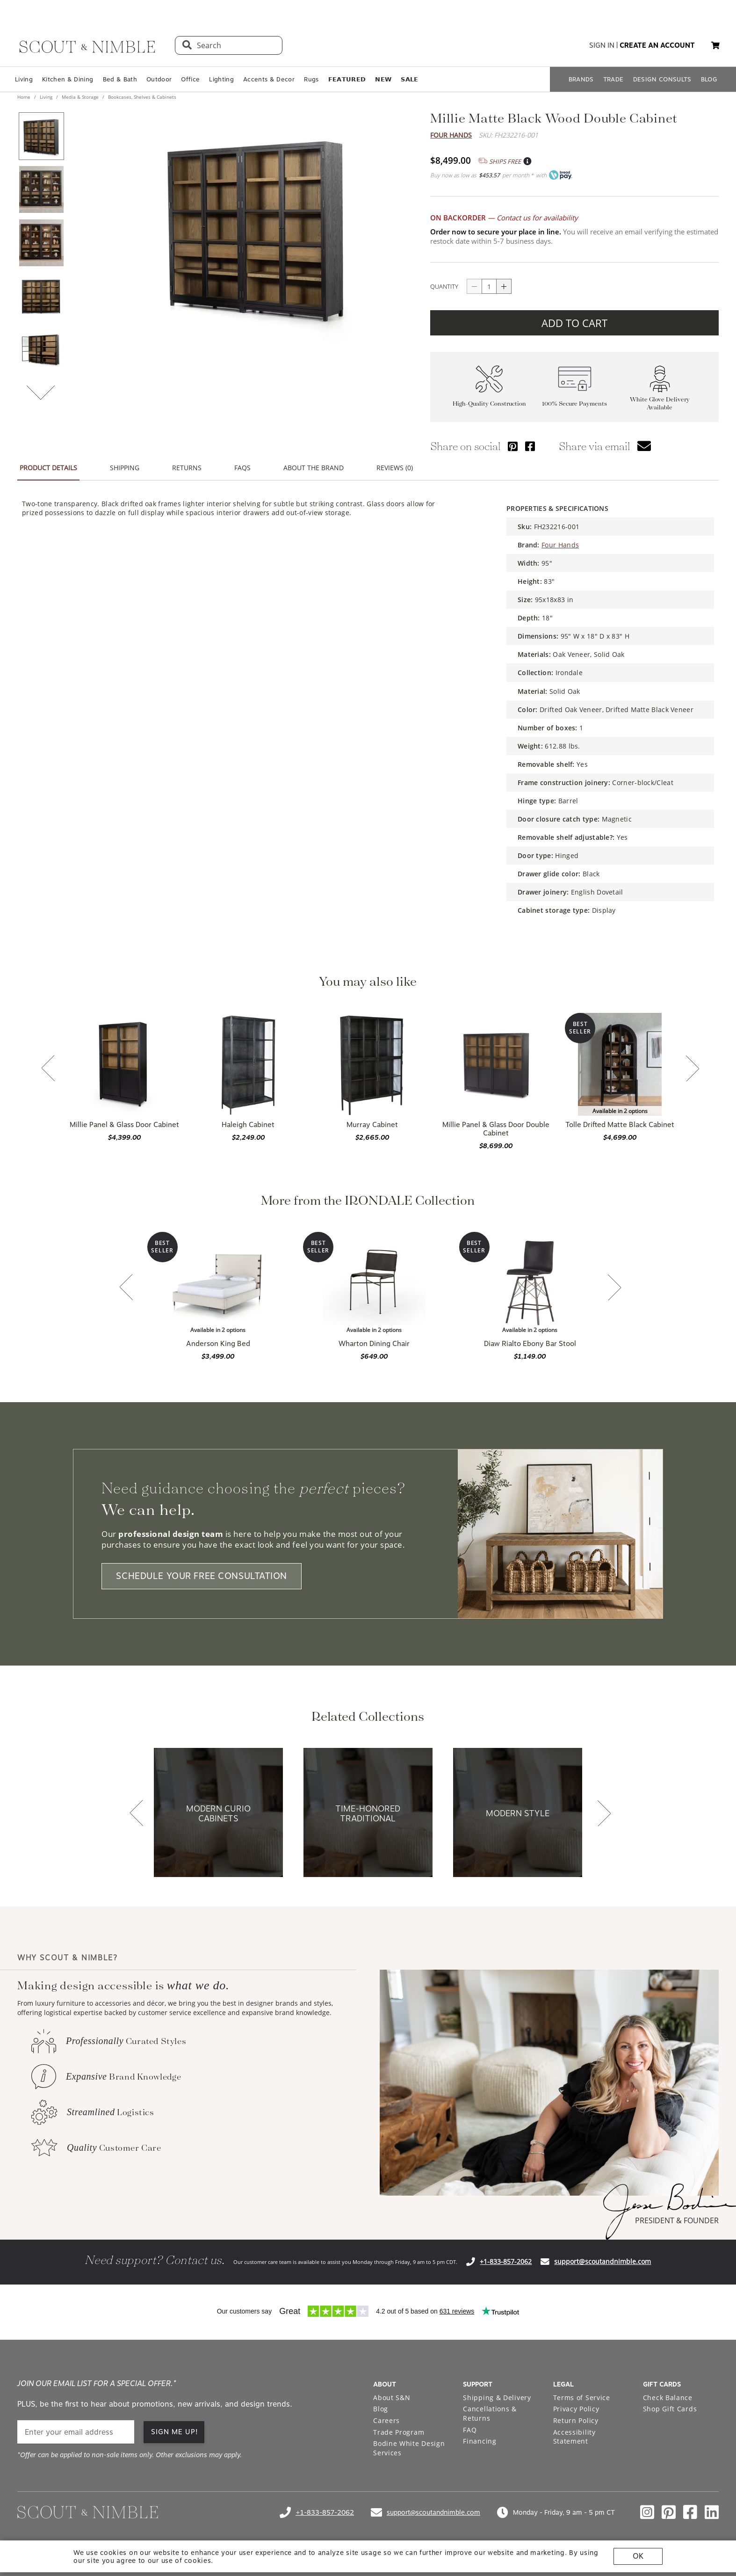 This screenshot has height=2576, width=736. I want to click on Accessibility Statement, so click(574, 2437).